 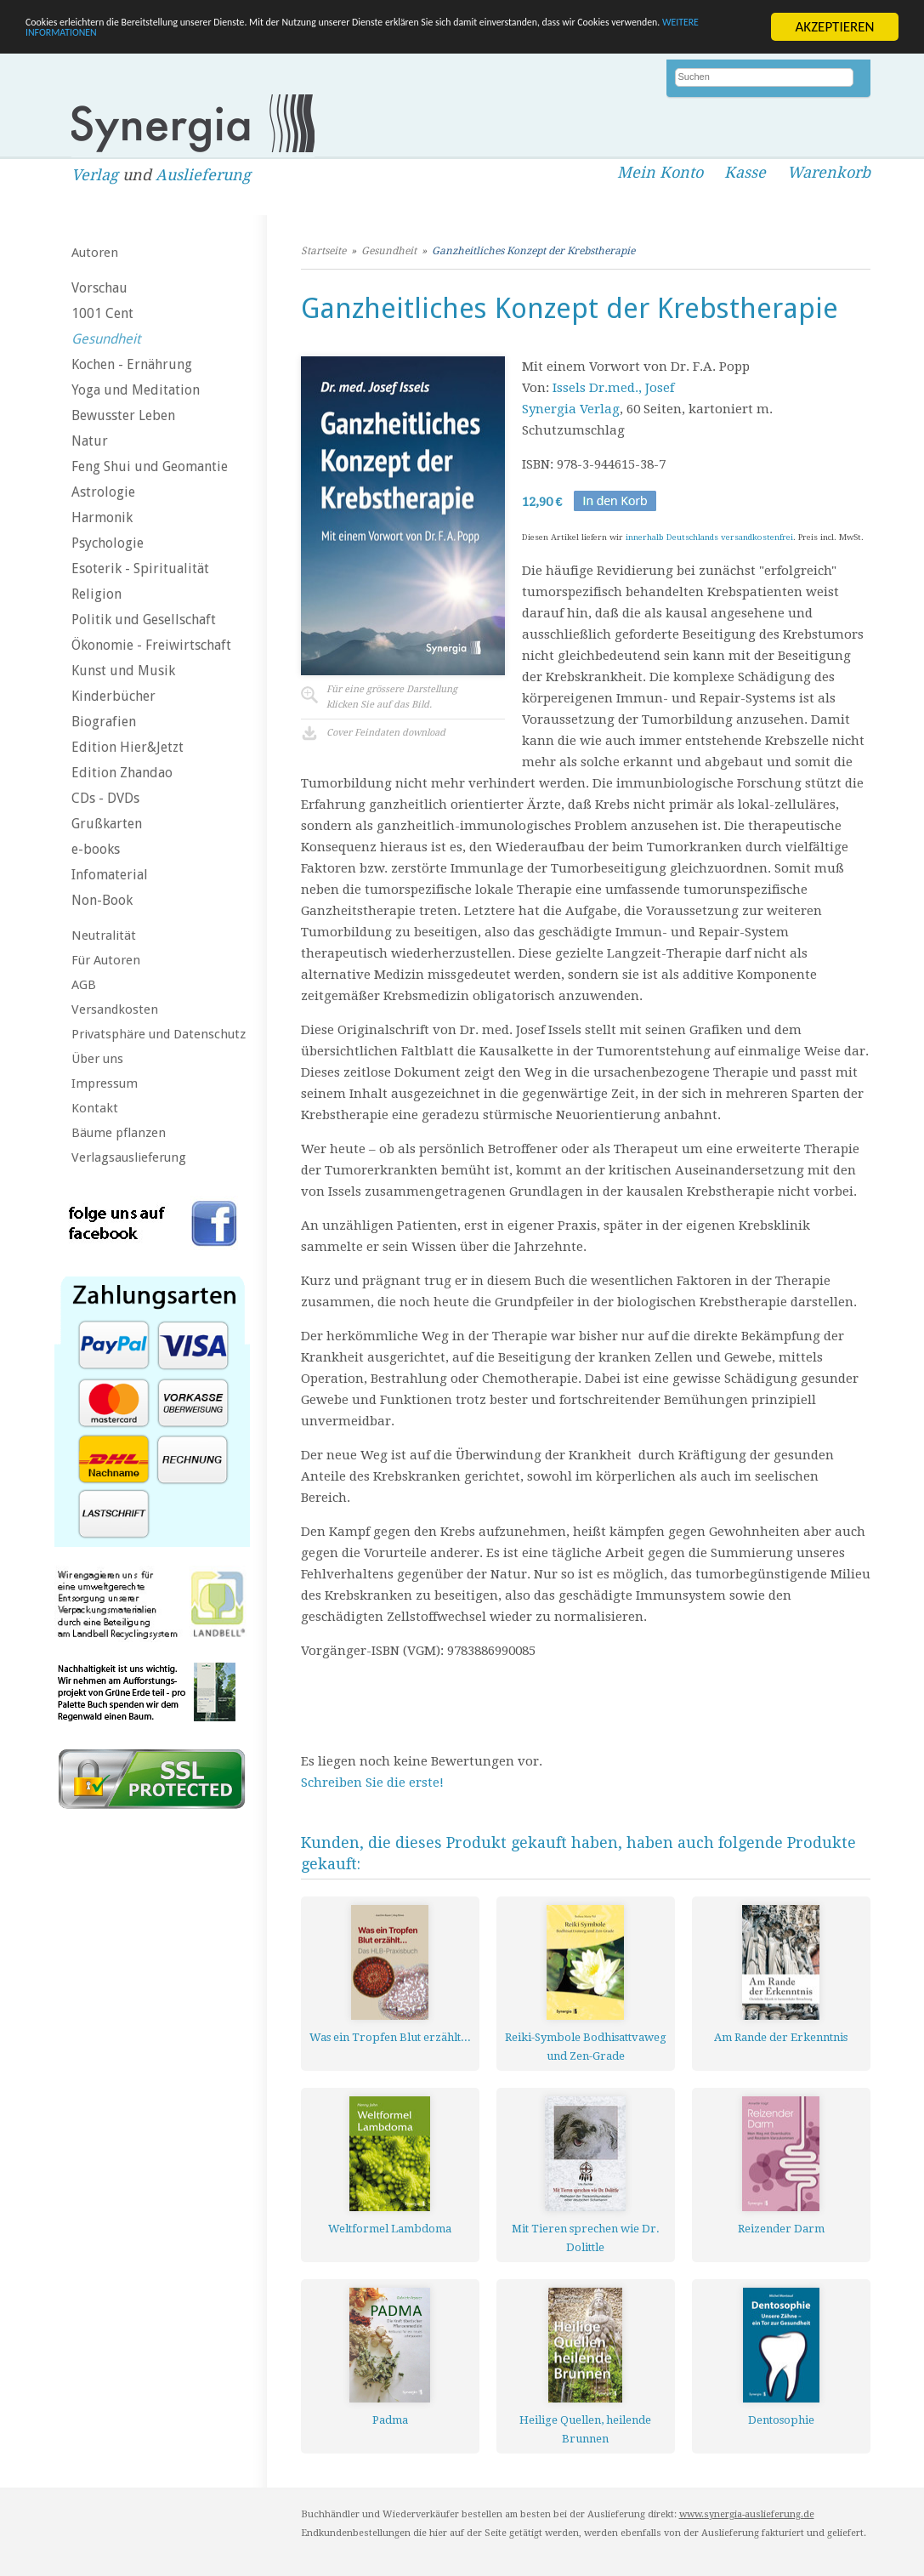 I want to click on Reiki-Symbole Bodhisattvaweg und Zen-Grade, so click(x=585, y=2046).